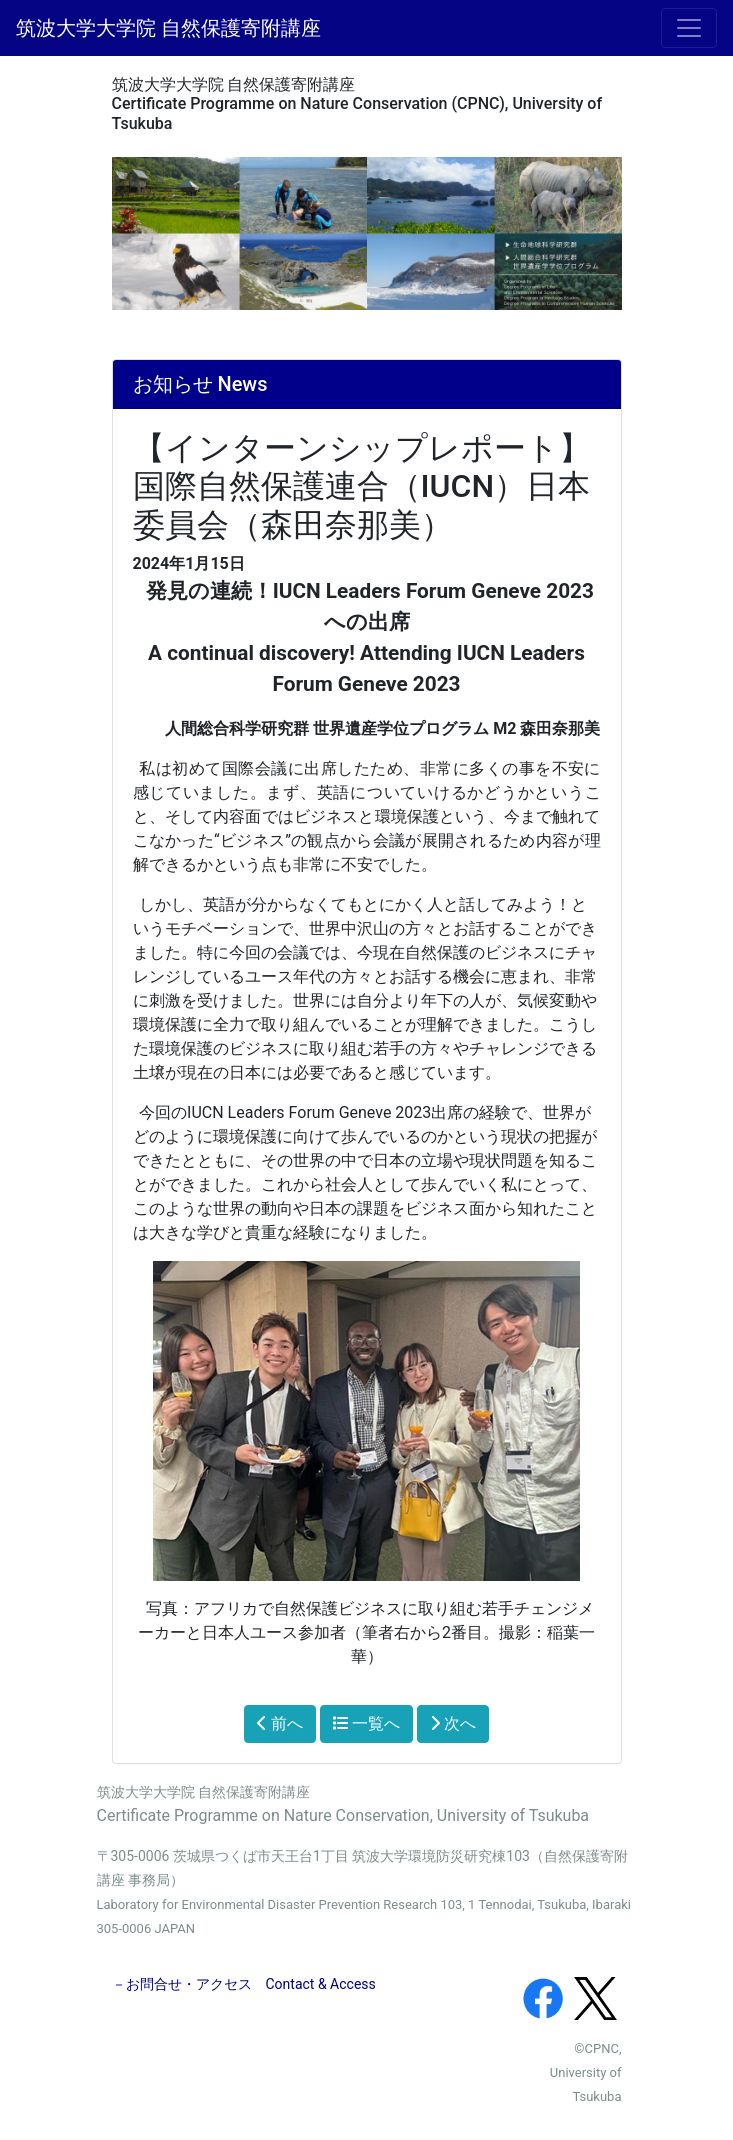 This screenshot has width=733, height=2140. What do you see at coordinates (689, 28) in the screenshot?
I see `[メニュー]` at bounding box center [689, 28].